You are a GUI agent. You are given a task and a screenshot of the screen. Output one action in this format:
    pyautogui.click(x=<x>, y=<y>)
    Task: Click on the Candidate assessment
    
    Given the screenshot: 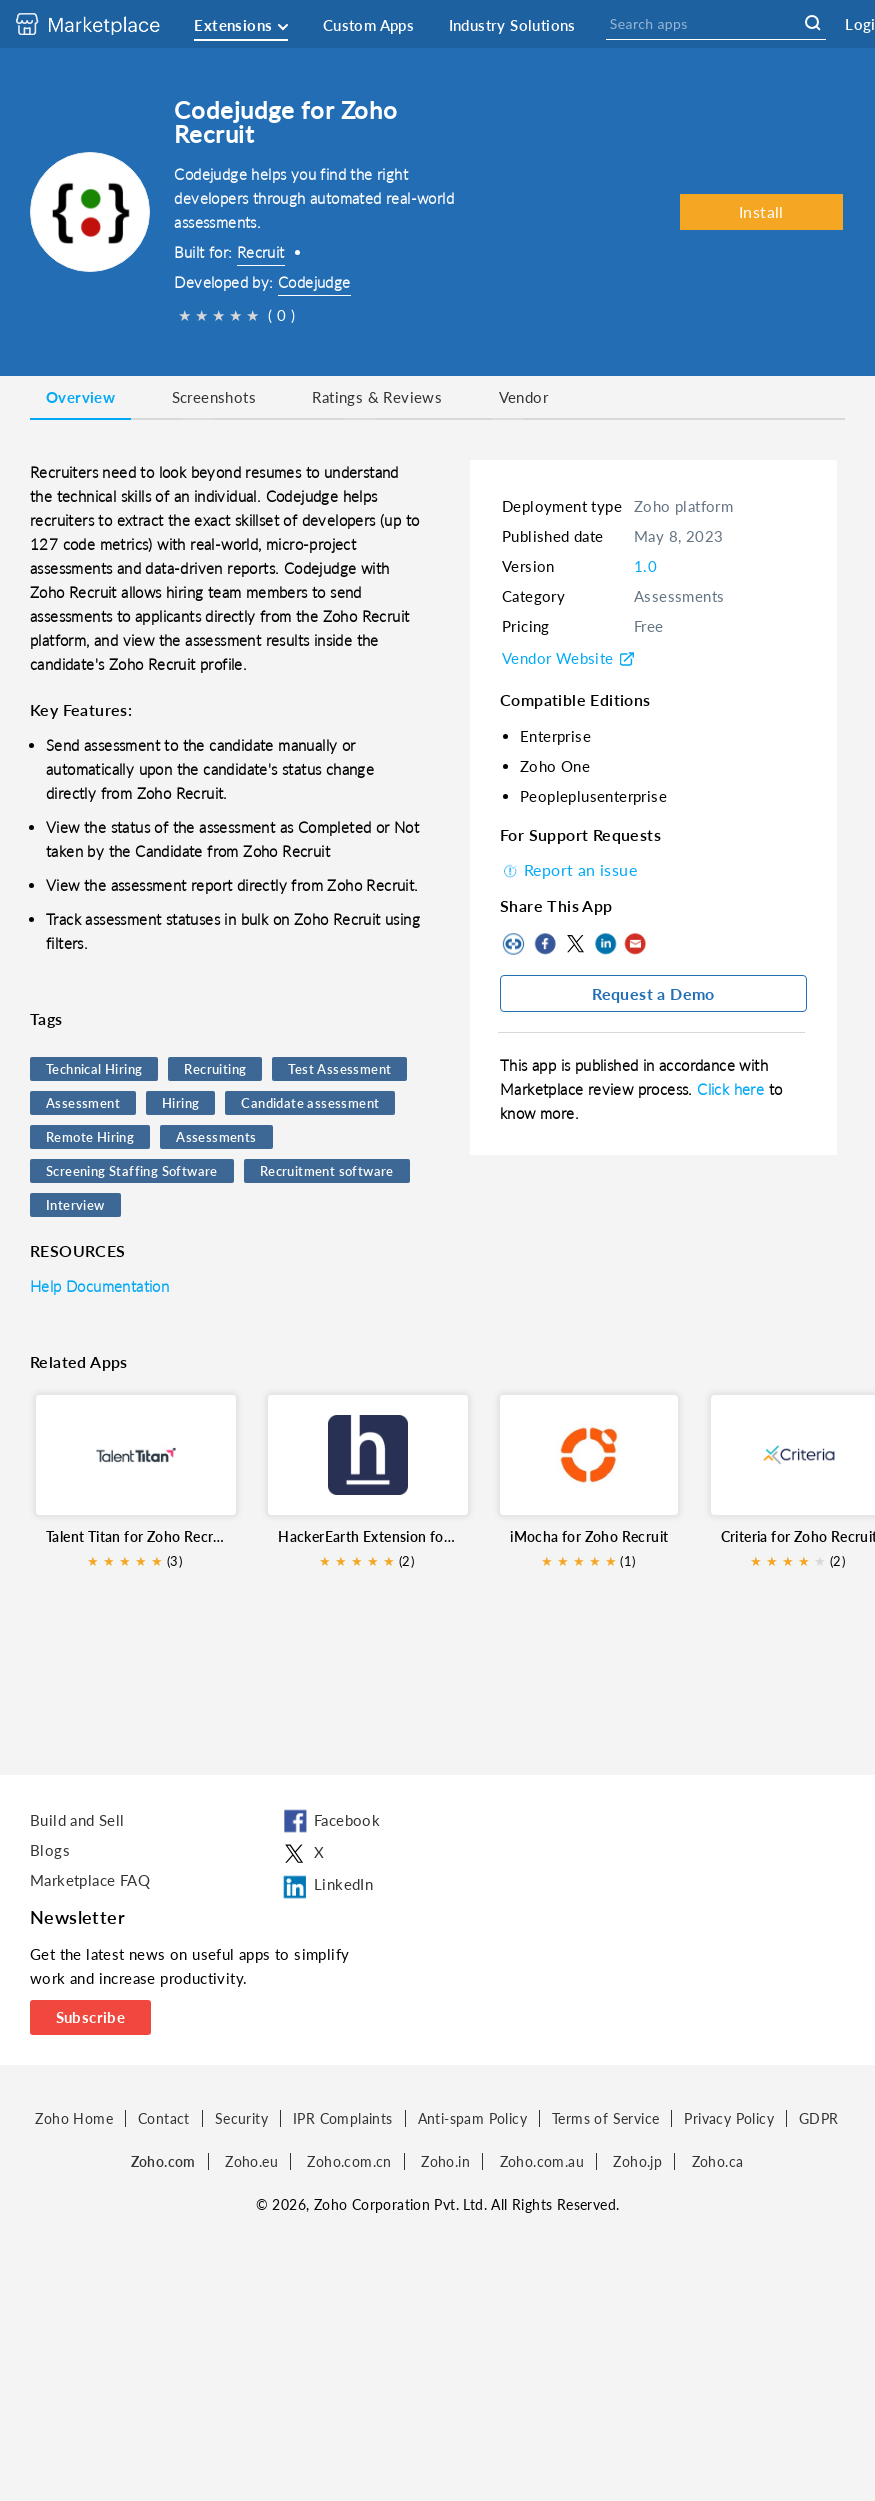 What is the action you would take?
    pyautogui.click(x=310, y=1103)
    